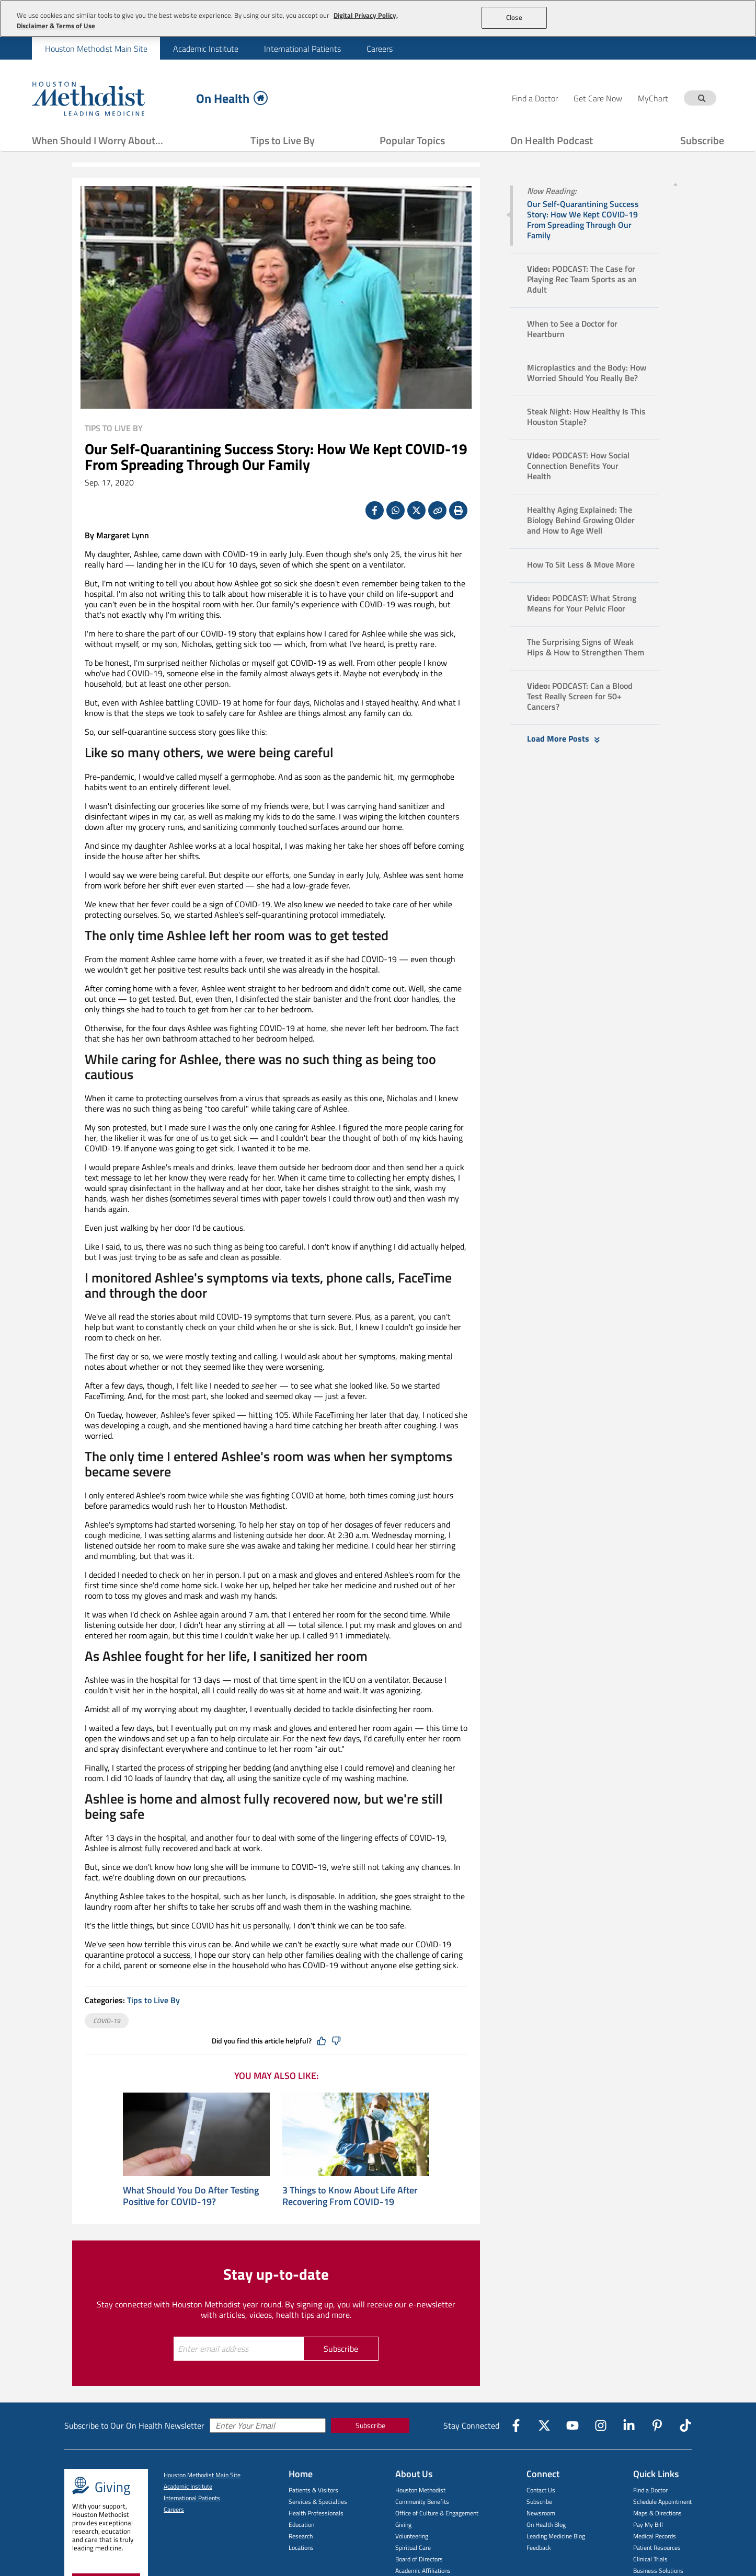 The height and width of the screenshot is (2576, 756). Describe the element at coordinates (514, 17) in the screenshot. I see `Close` at that location.